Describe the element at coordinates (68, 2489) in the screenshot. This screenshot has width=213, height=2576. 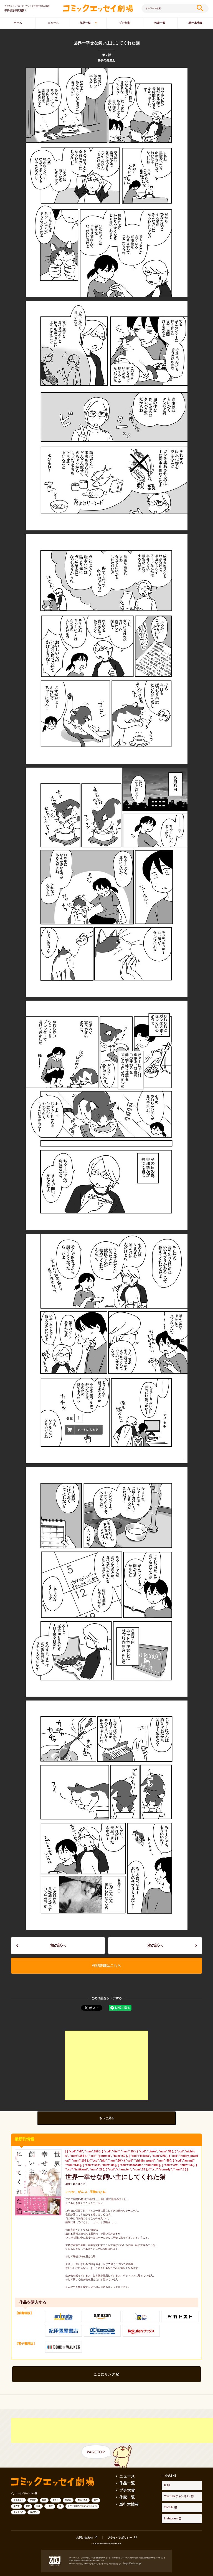
I see `生き方` at that location.